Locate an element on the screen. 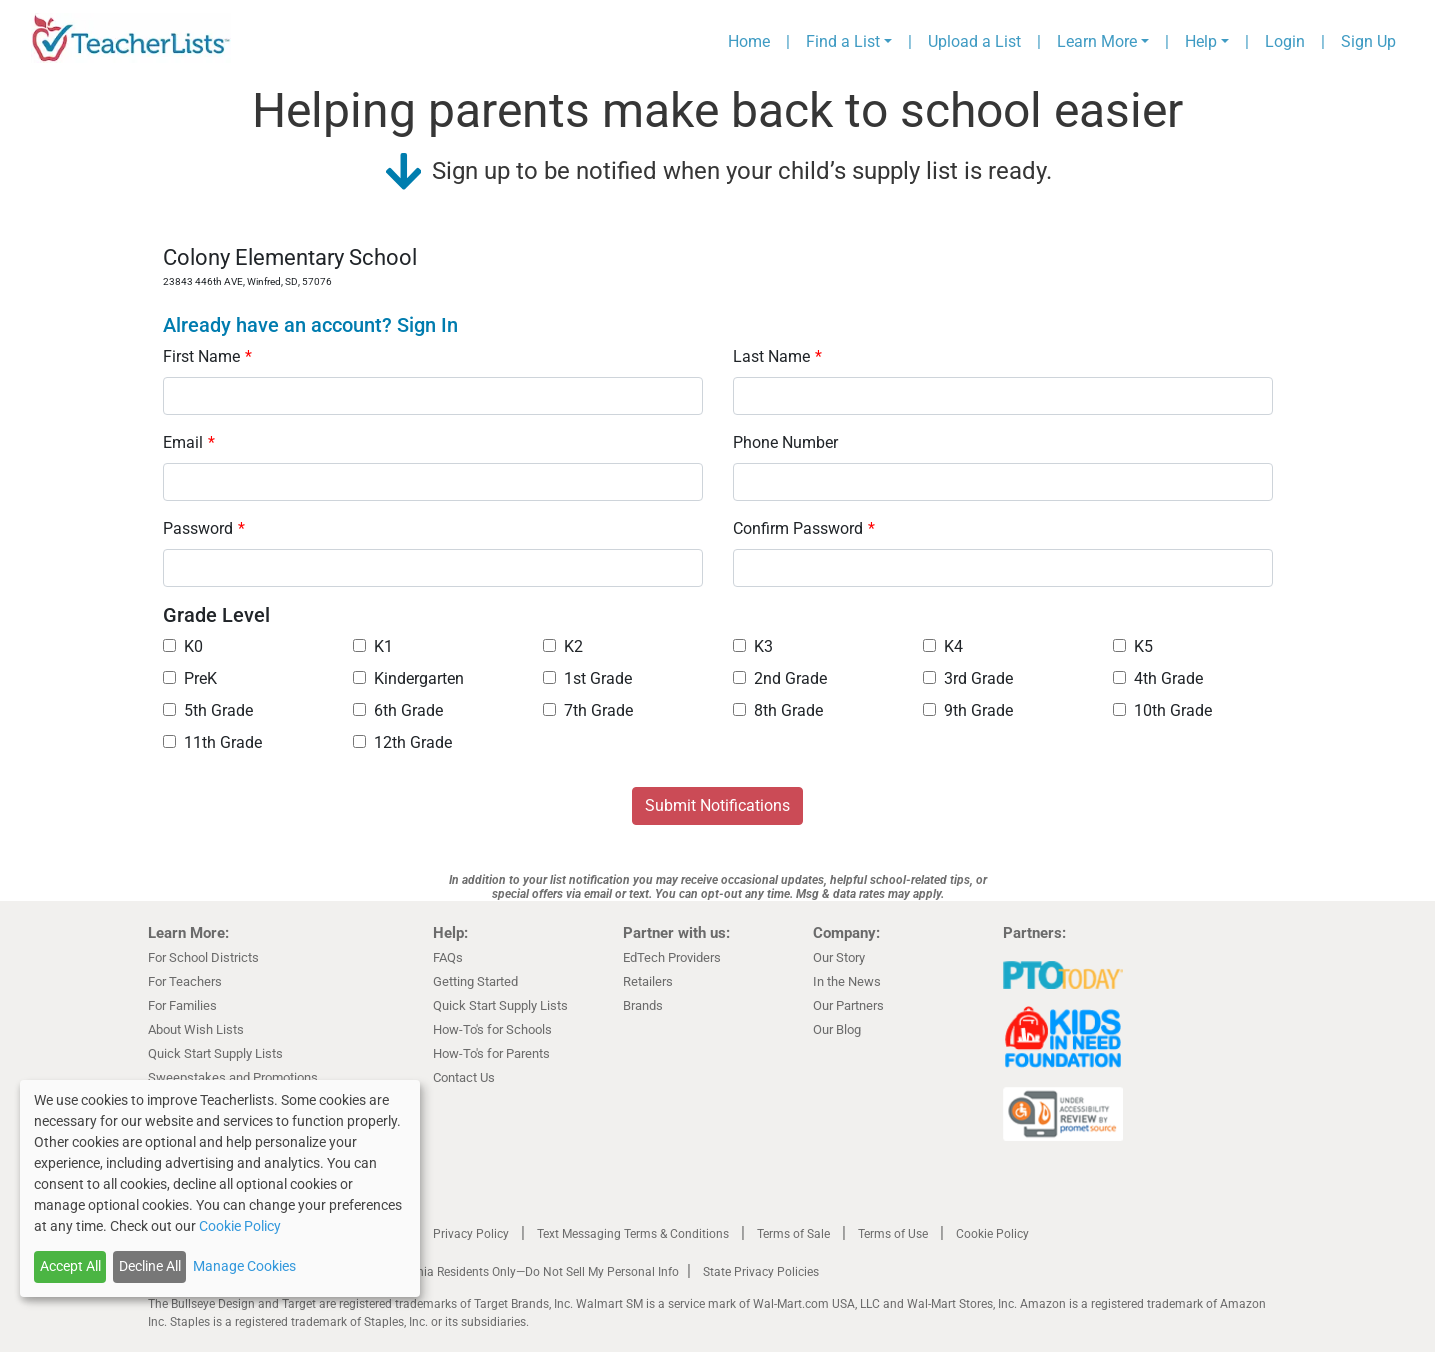  Privacy Policy is located at coordinates (471, 1234).